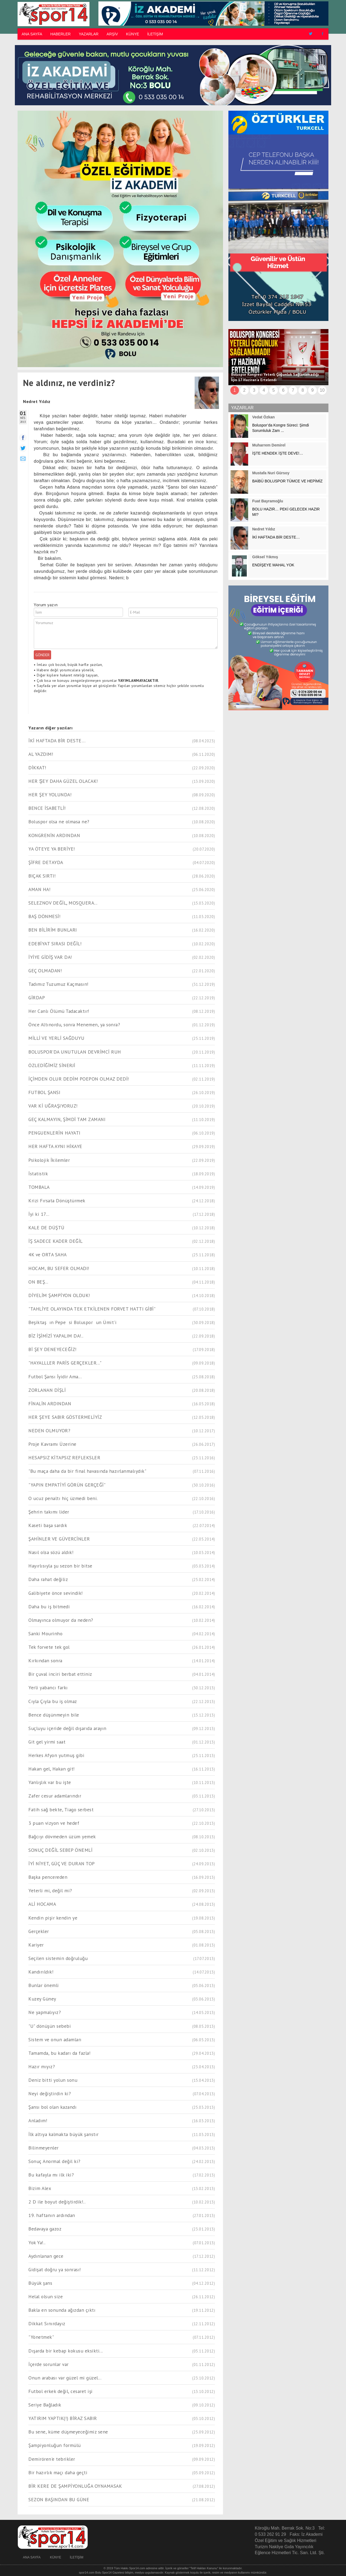 Image resolution: width=346 pixels, height=2576 pixels. I want to click on ÖZLEDİĞİMİZ SİNERJİ, so click(51, 1065).